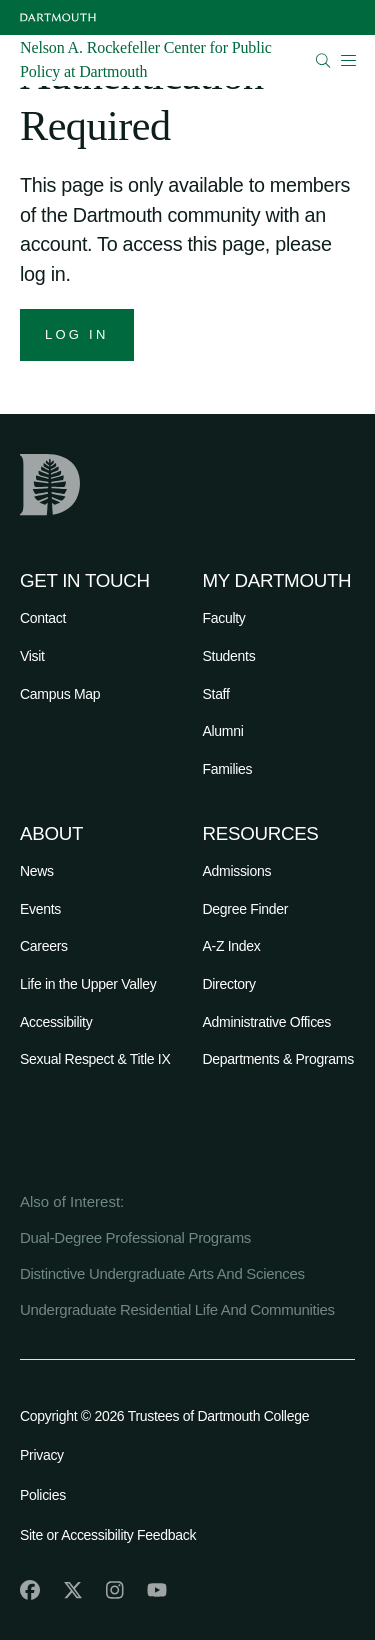 The image size is (375, 1640). Describe the element at coordinates (232, 946) in the screenshot. I see `A-Z Index` at that location.